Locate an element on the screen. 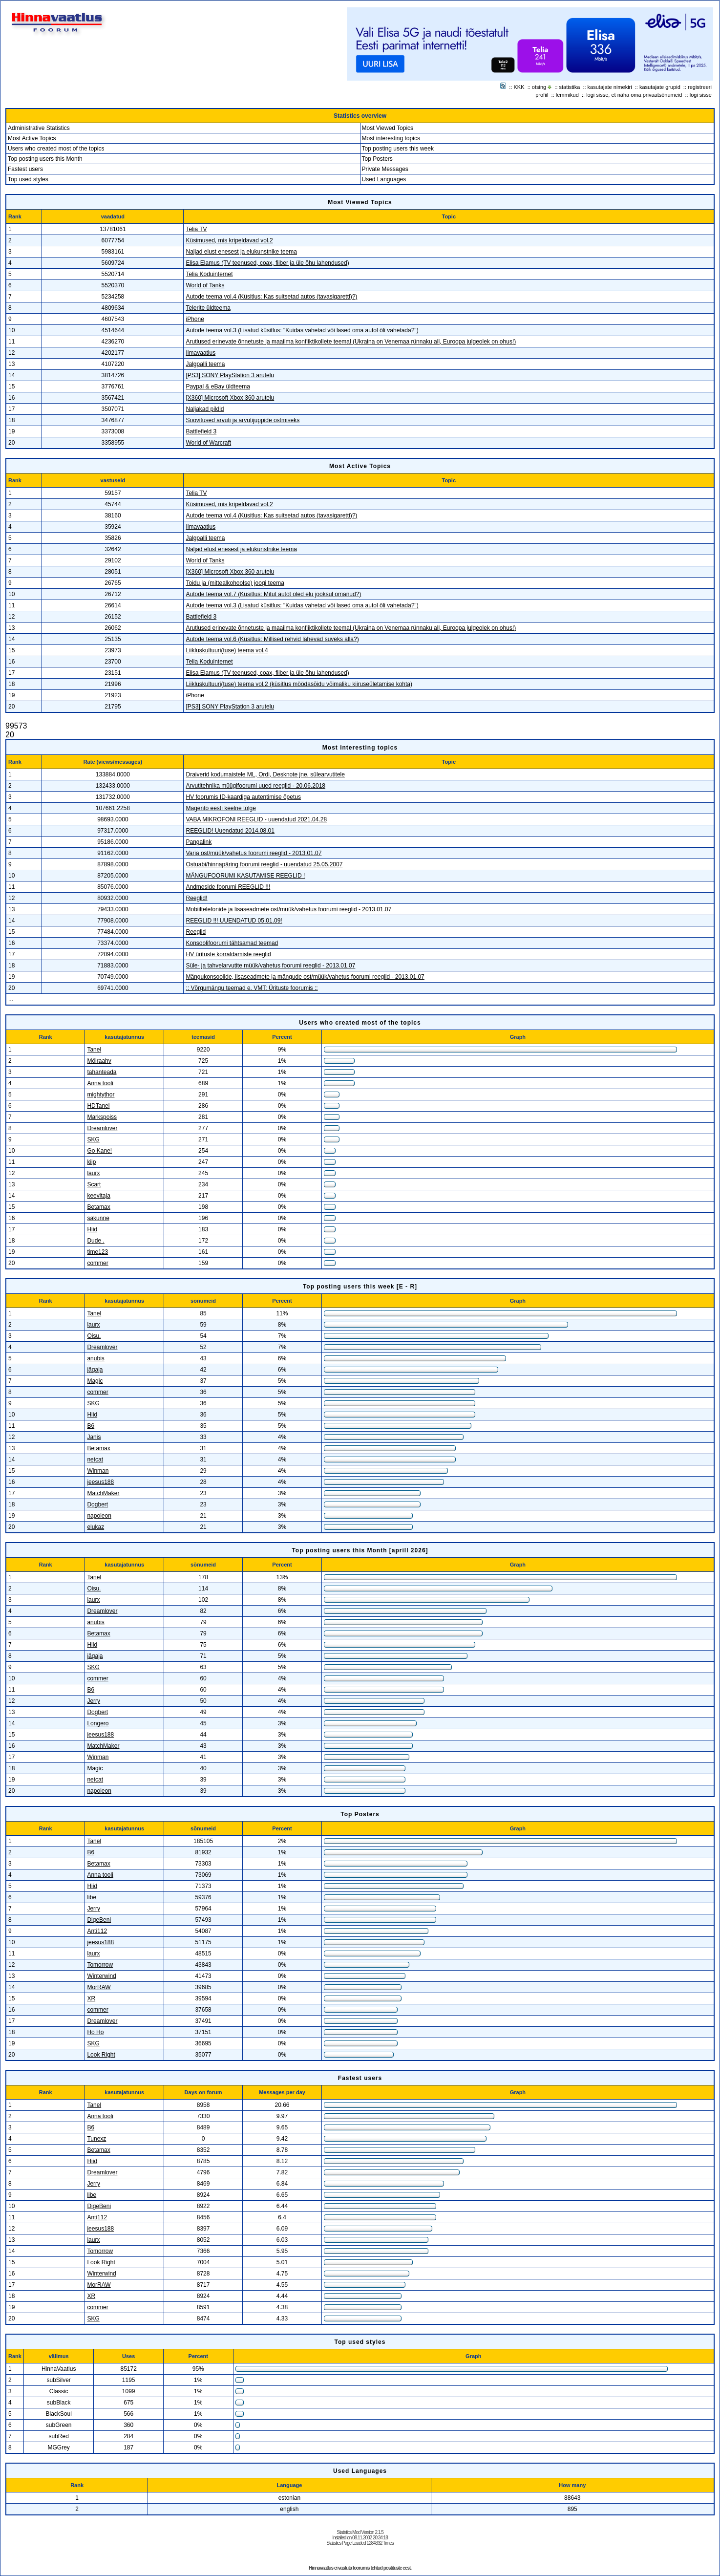  laurx is located at coordinates (93, 1173).